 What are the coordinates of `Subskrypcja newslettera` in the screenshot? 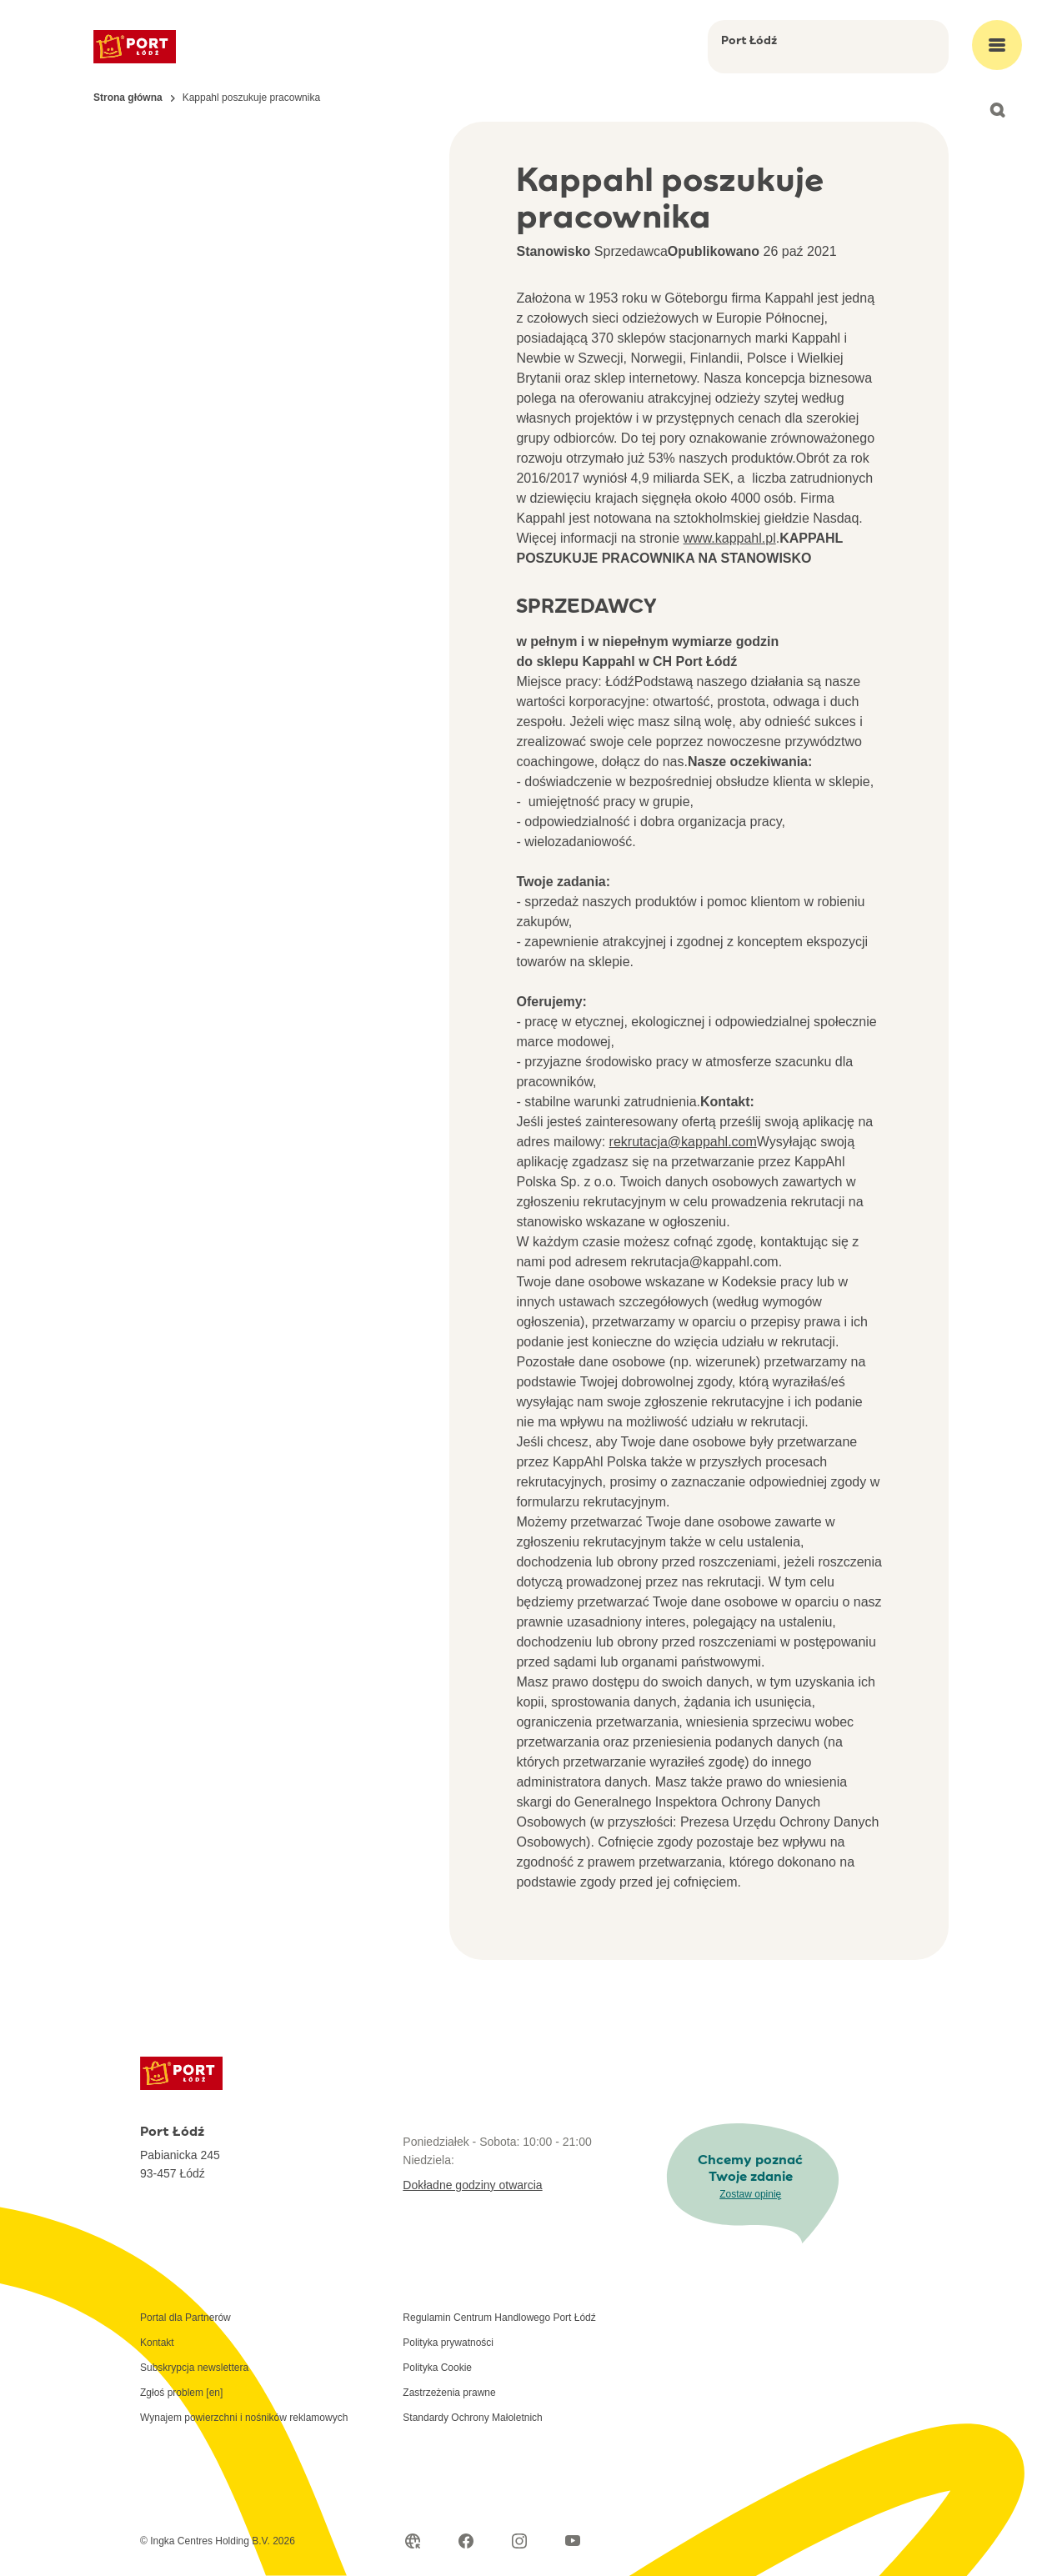 It's located at (194, 2367).